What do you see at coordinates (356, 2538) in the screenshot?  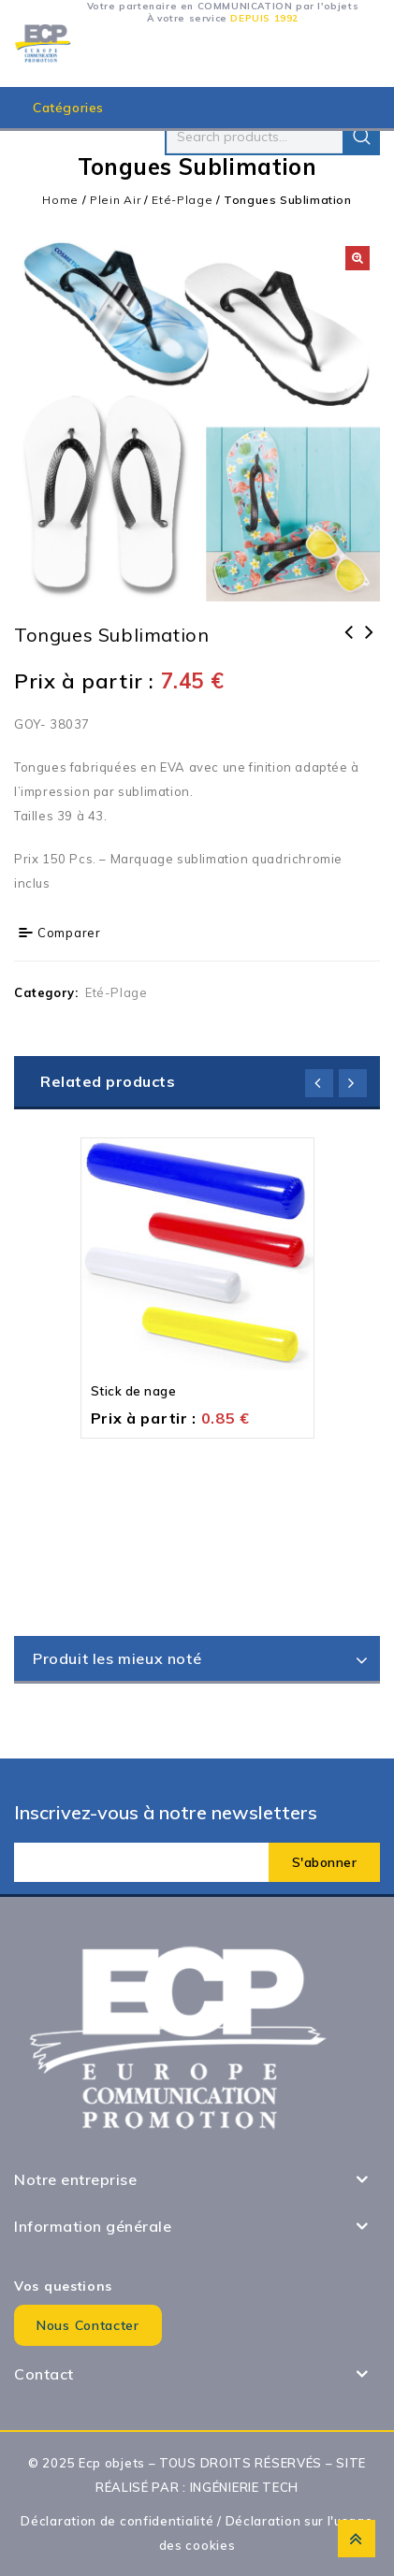 I see `Top` at bounding box center [356, 2538].